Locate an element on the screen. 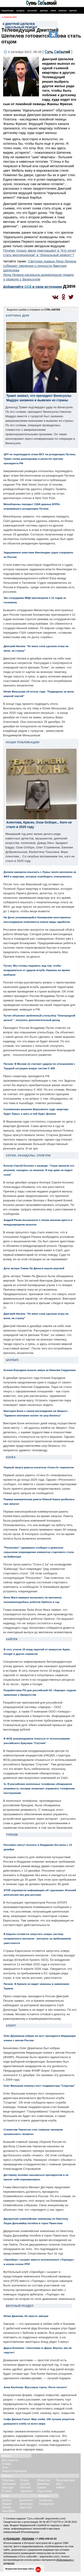 The height and width of the screenshot is (2576, 84). Авто is located at coordinates (59, 2483).